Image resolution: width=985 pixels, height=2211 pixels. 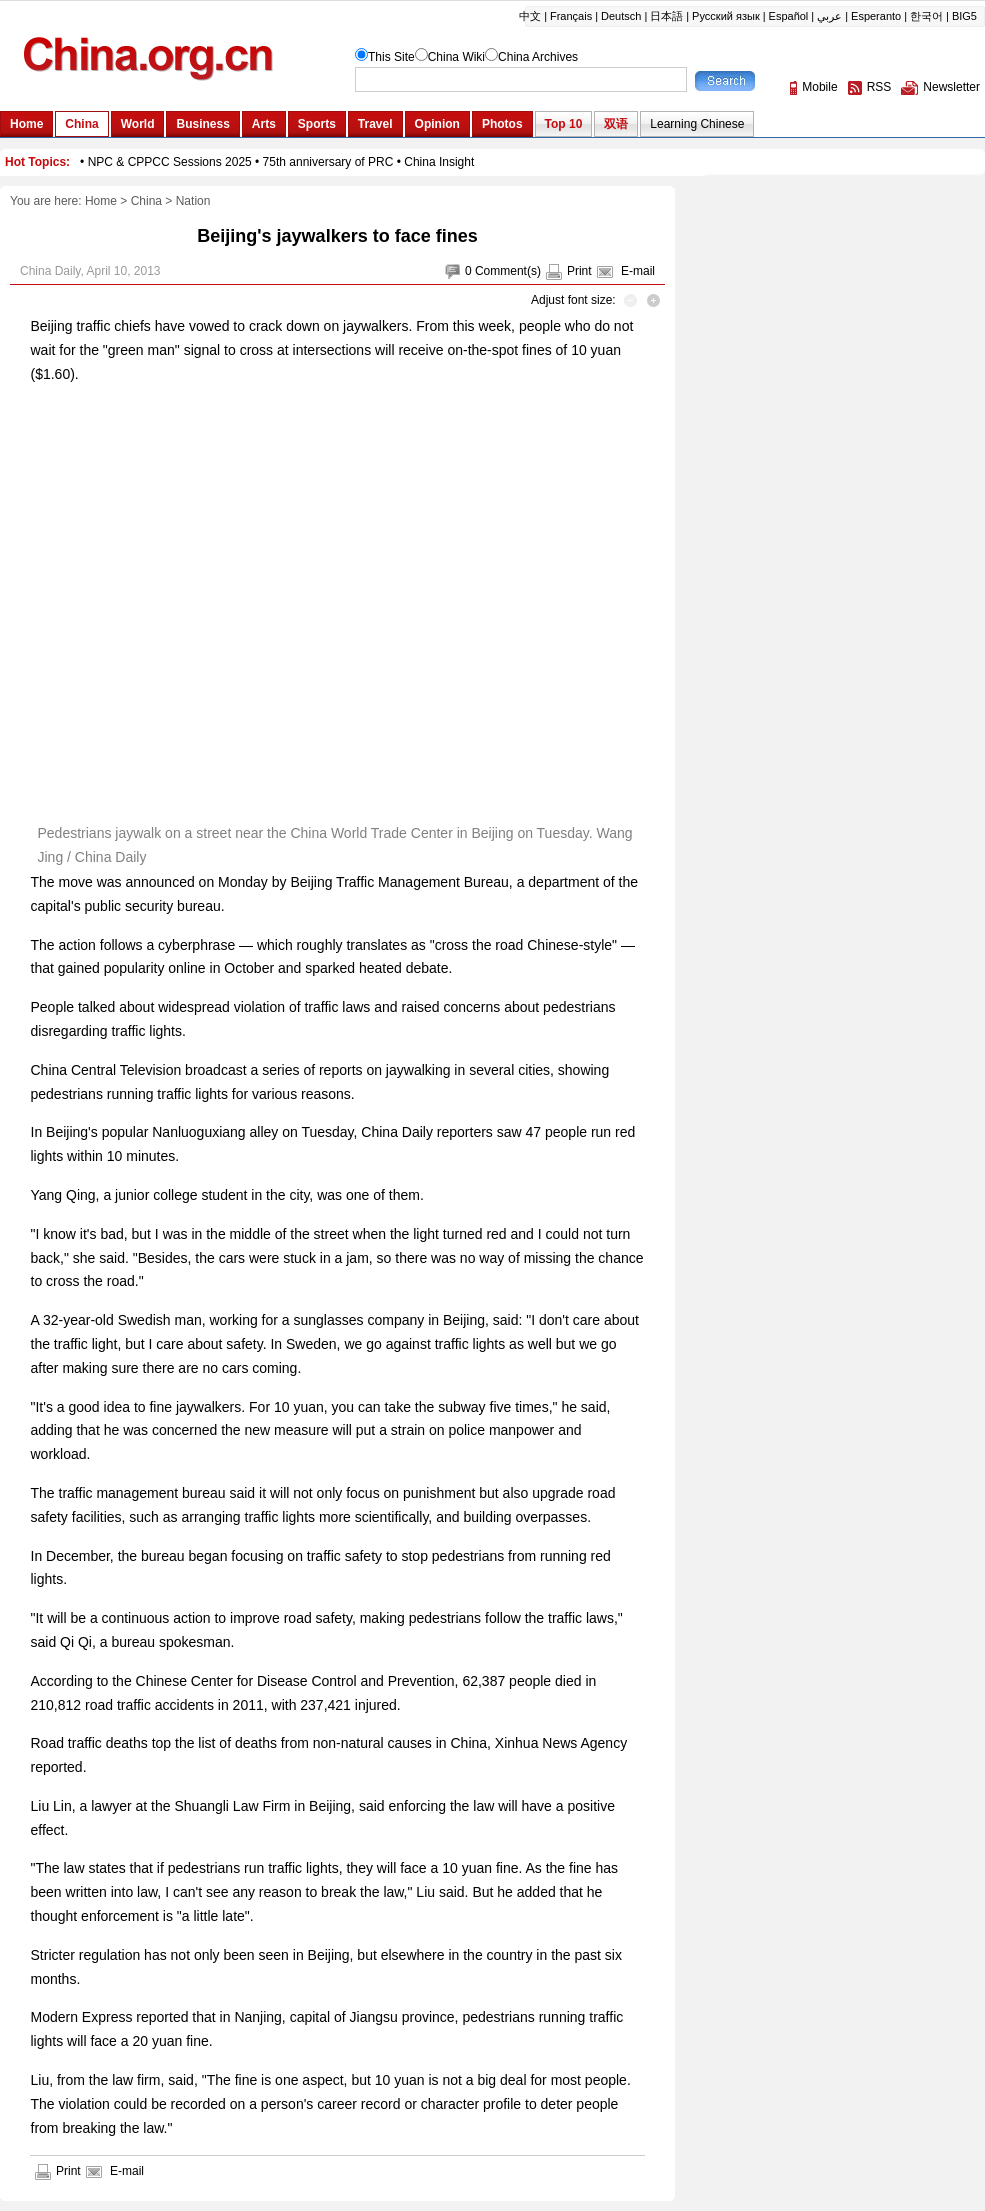 I want to click on Comment(s), so click(x=508, y=271).